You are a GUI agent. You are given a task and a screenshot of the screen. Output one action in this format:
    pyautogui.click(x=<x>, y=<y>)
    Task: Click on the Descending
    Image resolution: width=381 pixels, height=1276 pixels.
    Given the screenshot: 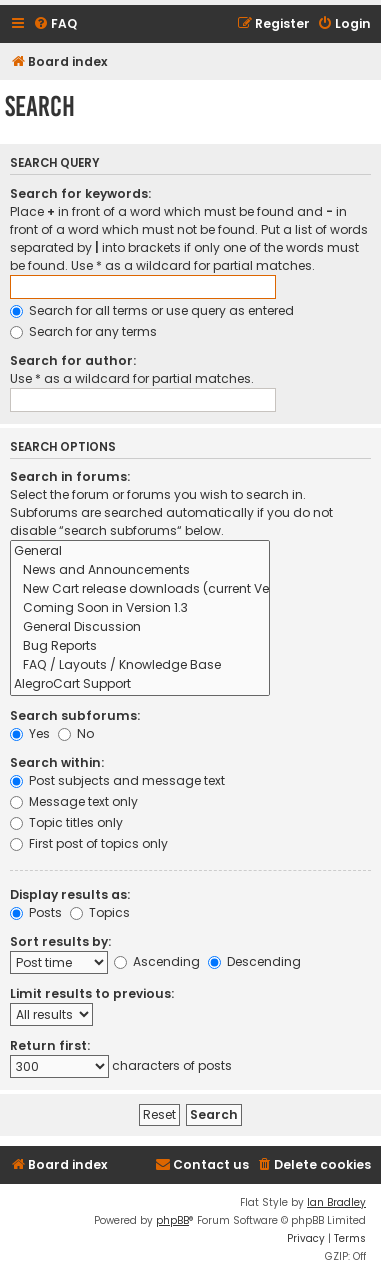 What is the action you would take?
    pyautogui.click(x=254, y=961)
    